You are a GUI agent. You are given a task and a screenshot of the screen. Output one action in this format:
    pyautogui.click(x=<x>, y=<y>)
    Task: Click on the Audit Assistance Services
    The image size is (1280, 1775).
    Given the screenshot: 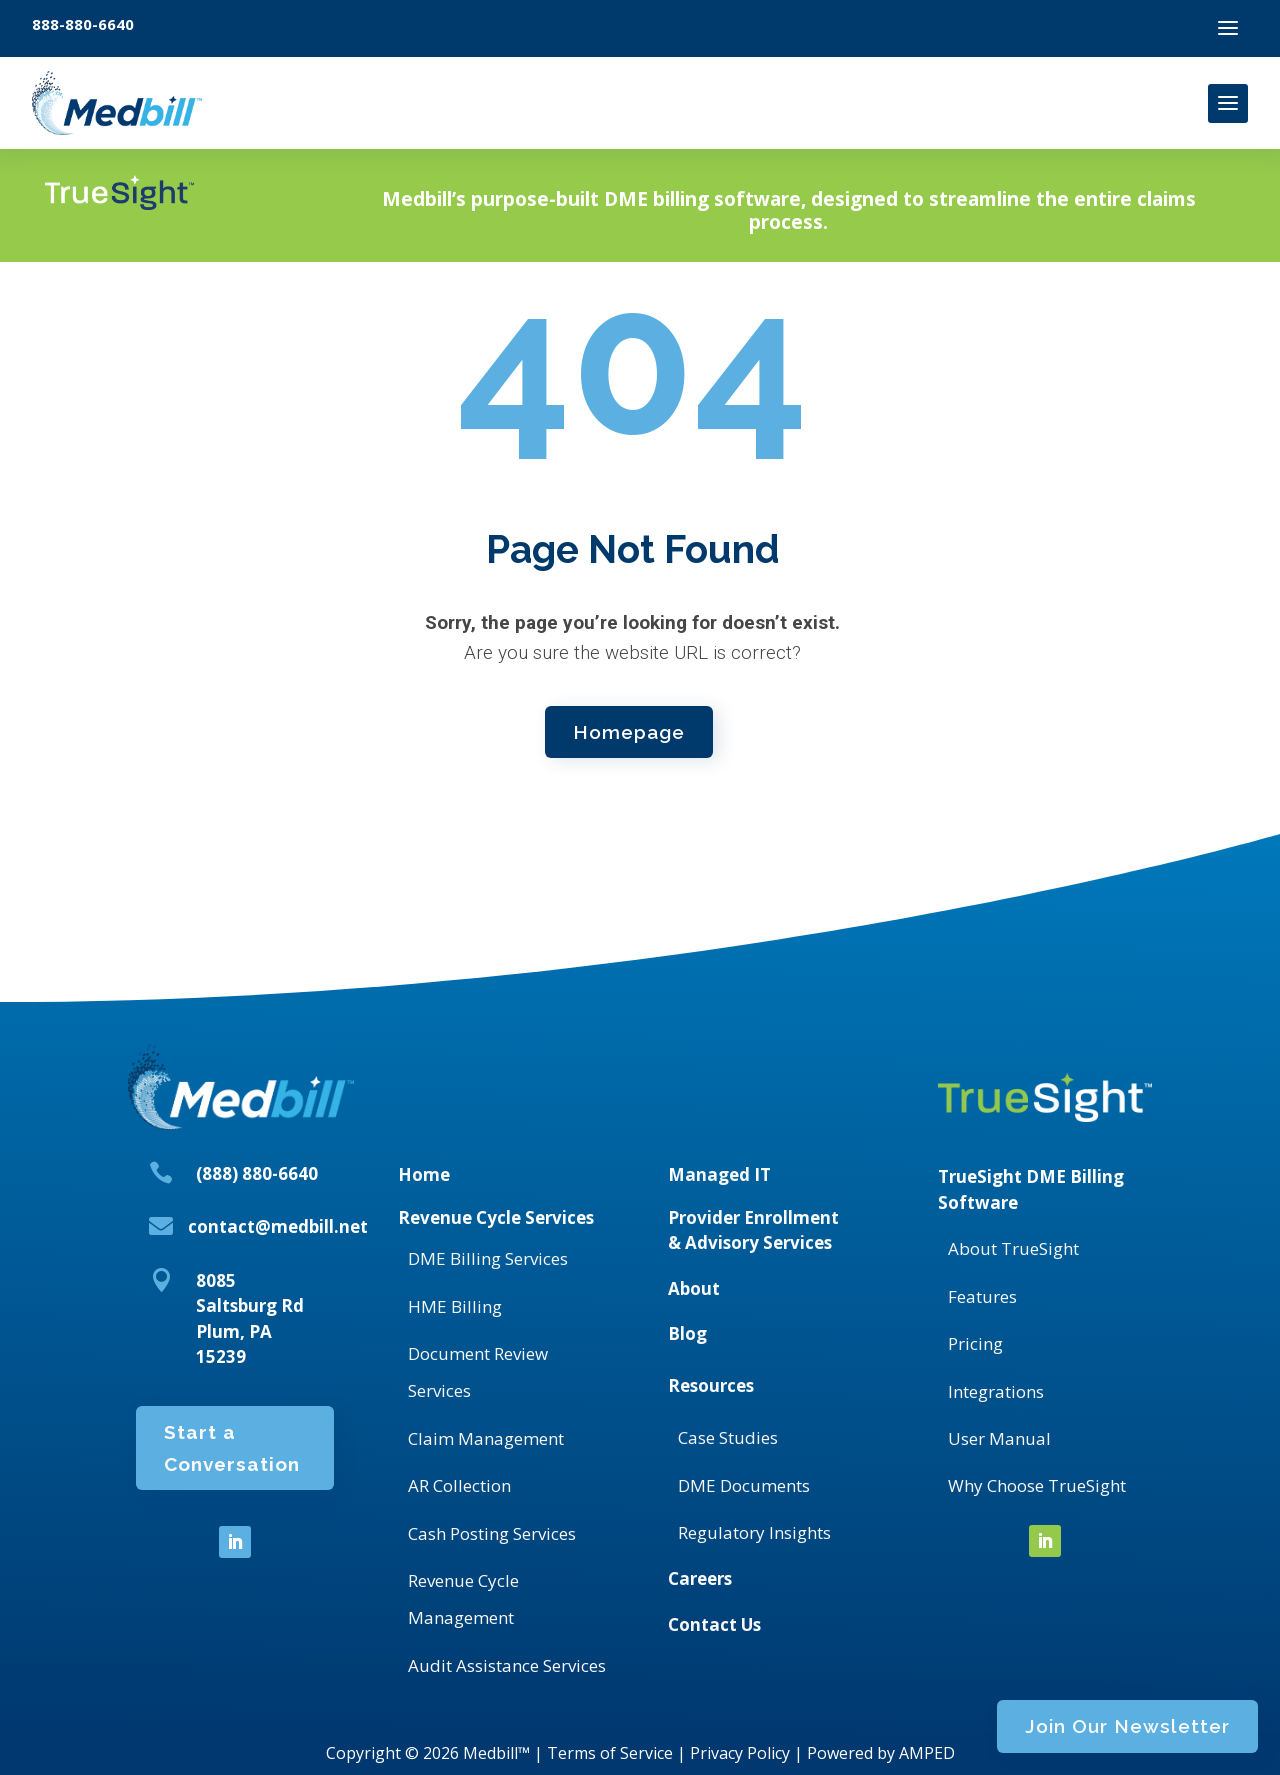 What is the action you would take?
    pyautogui.click(x=507, y=1665)
    